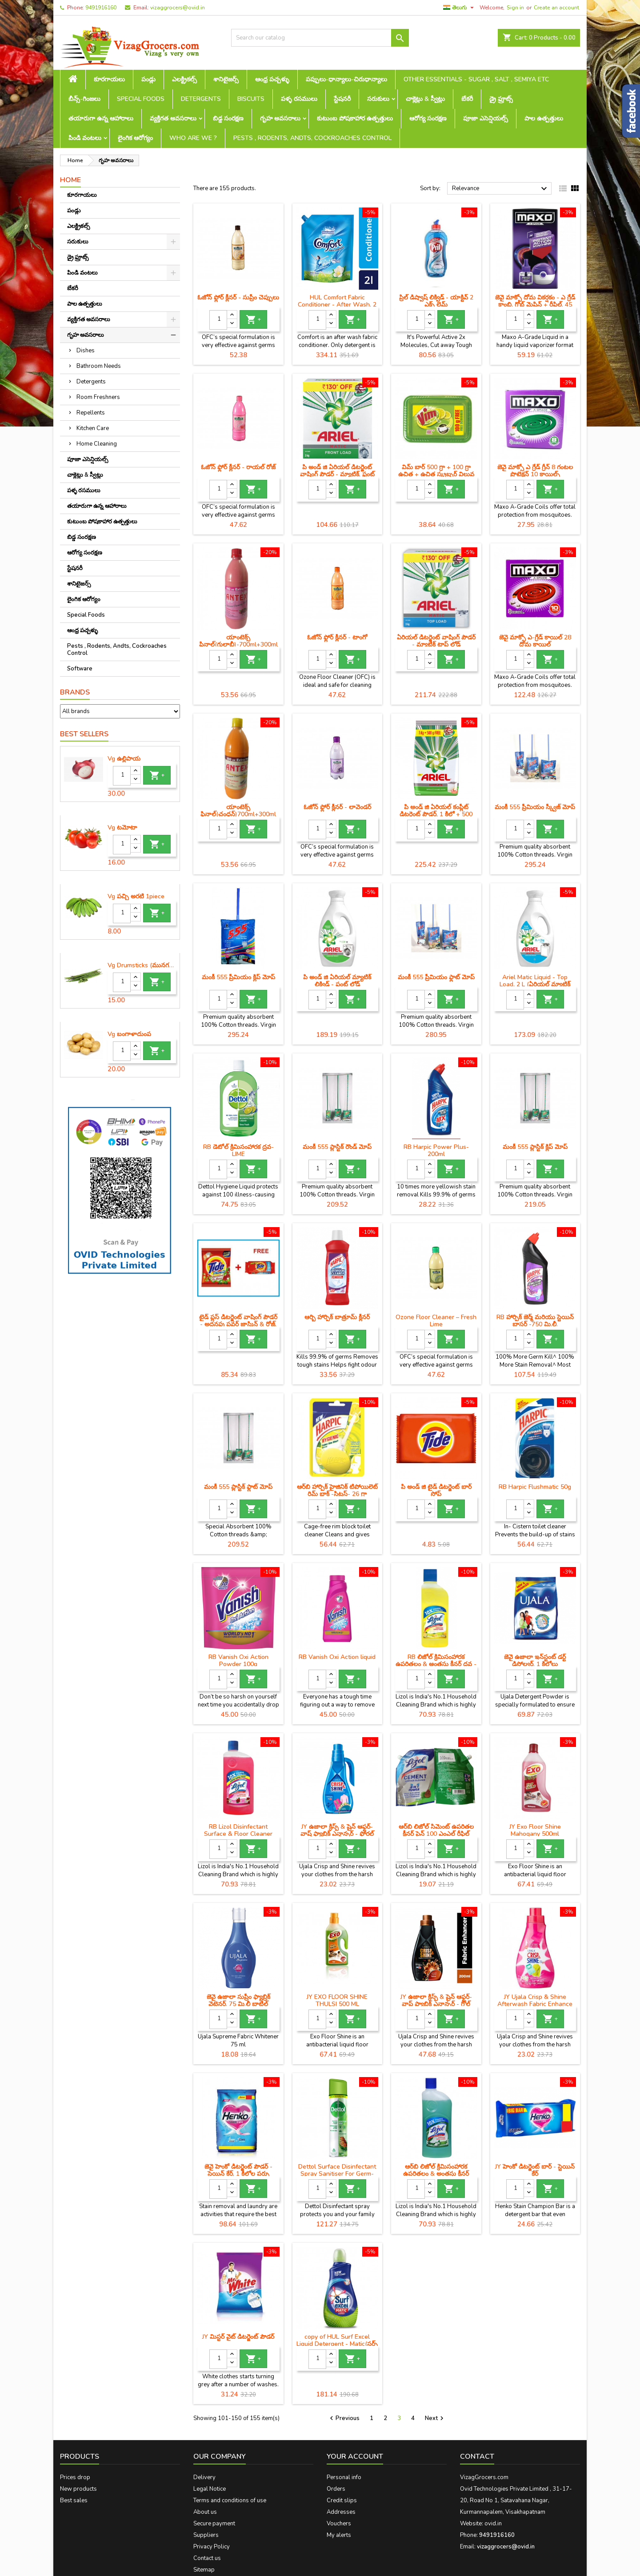 The width and height of the screenshot is (640, 2576). Describe the element at coordinates (229, 2500) in the screenshot. I see `Terms and conditions of use` at that location.